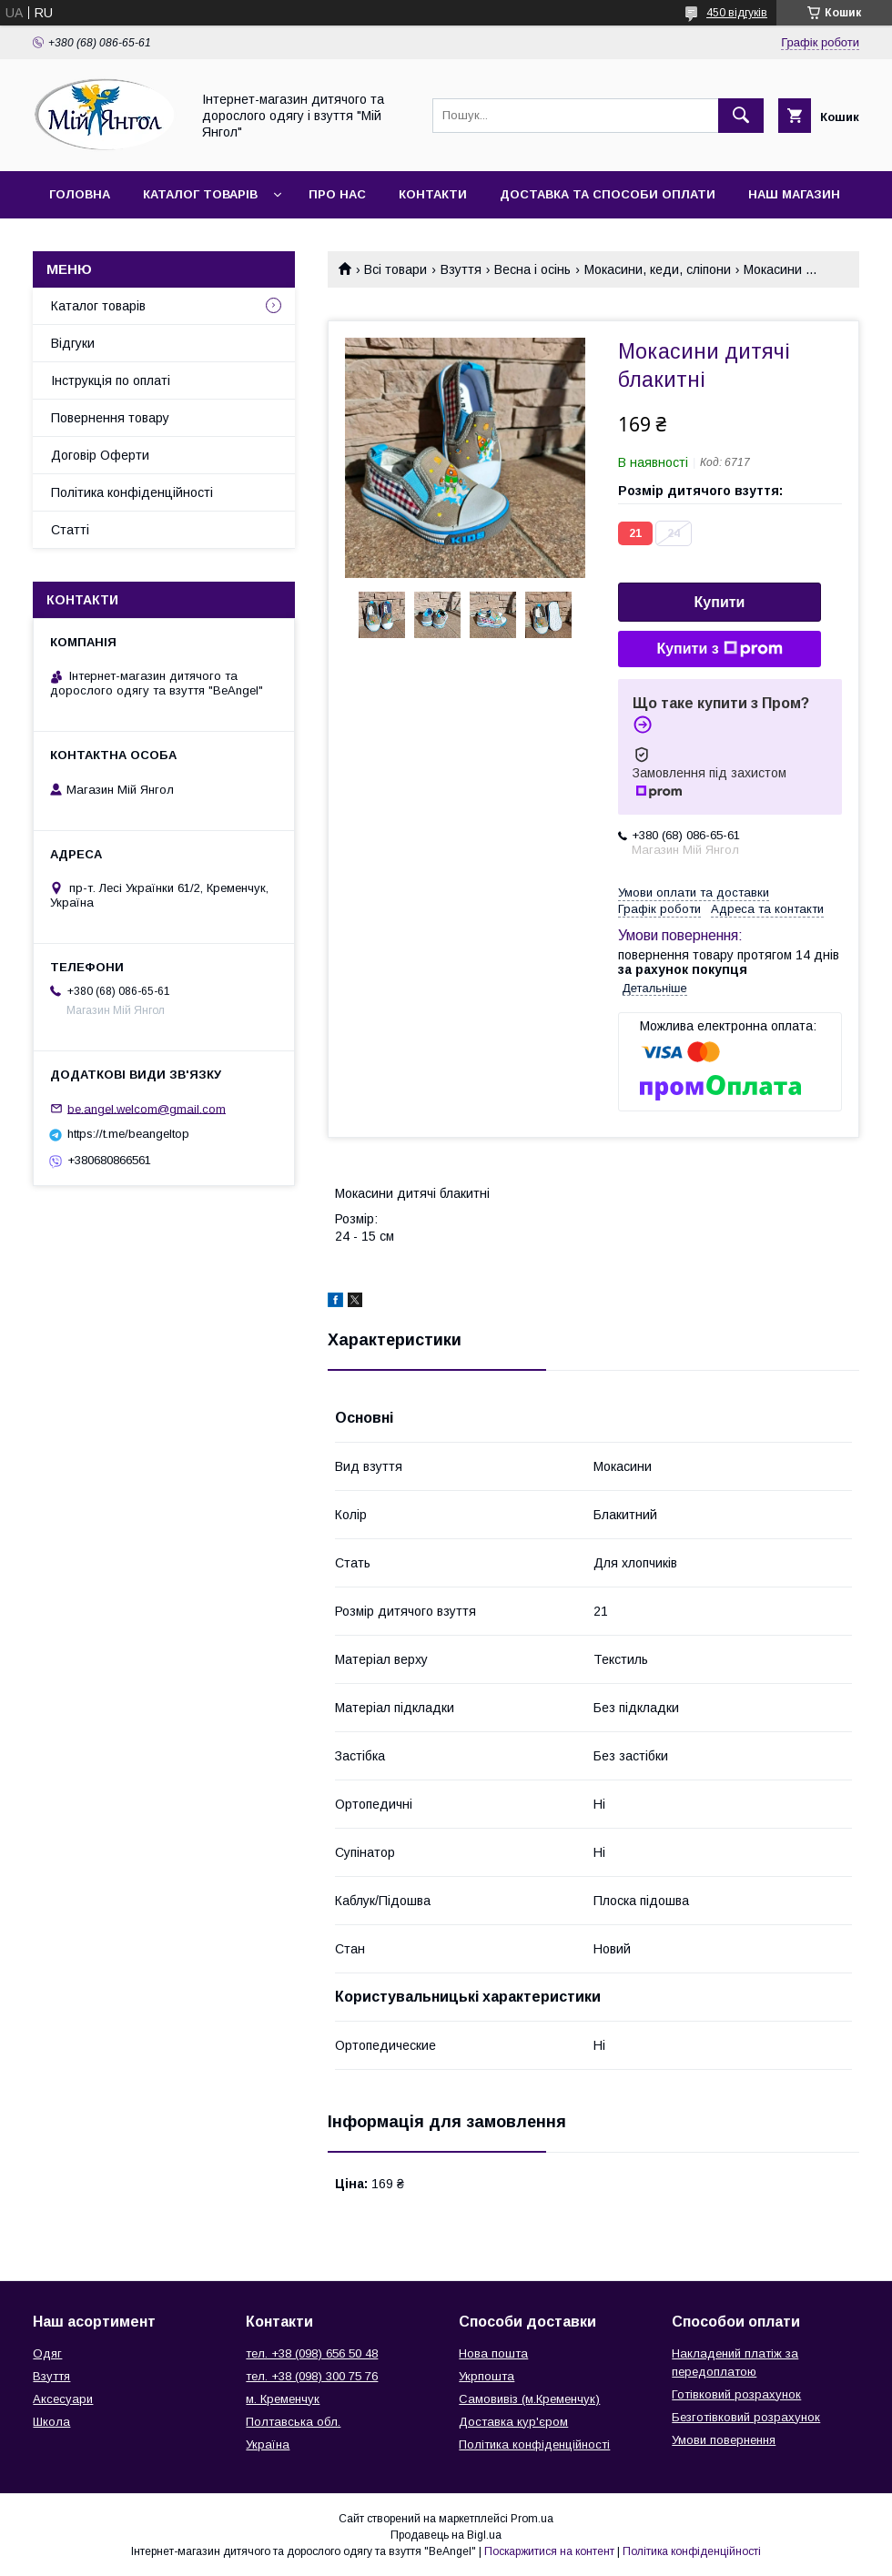  What do you see at coordinates (549, 2551) in the screenshot?
I see `Поскаржитися на контент` at bounding box center [549, 2551].